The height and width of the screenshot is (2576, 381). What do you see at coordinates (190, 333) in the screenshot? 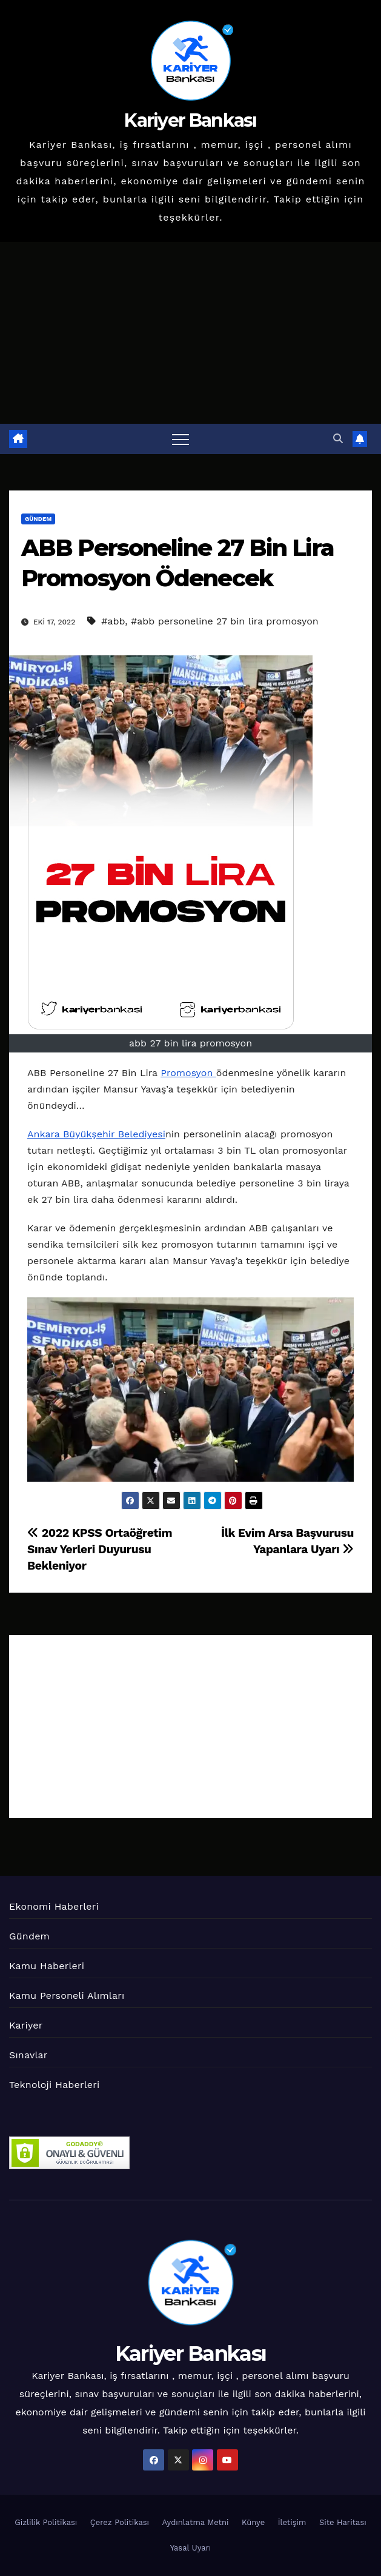
I see `[Advertisement]` at bounding box center [190, 333].